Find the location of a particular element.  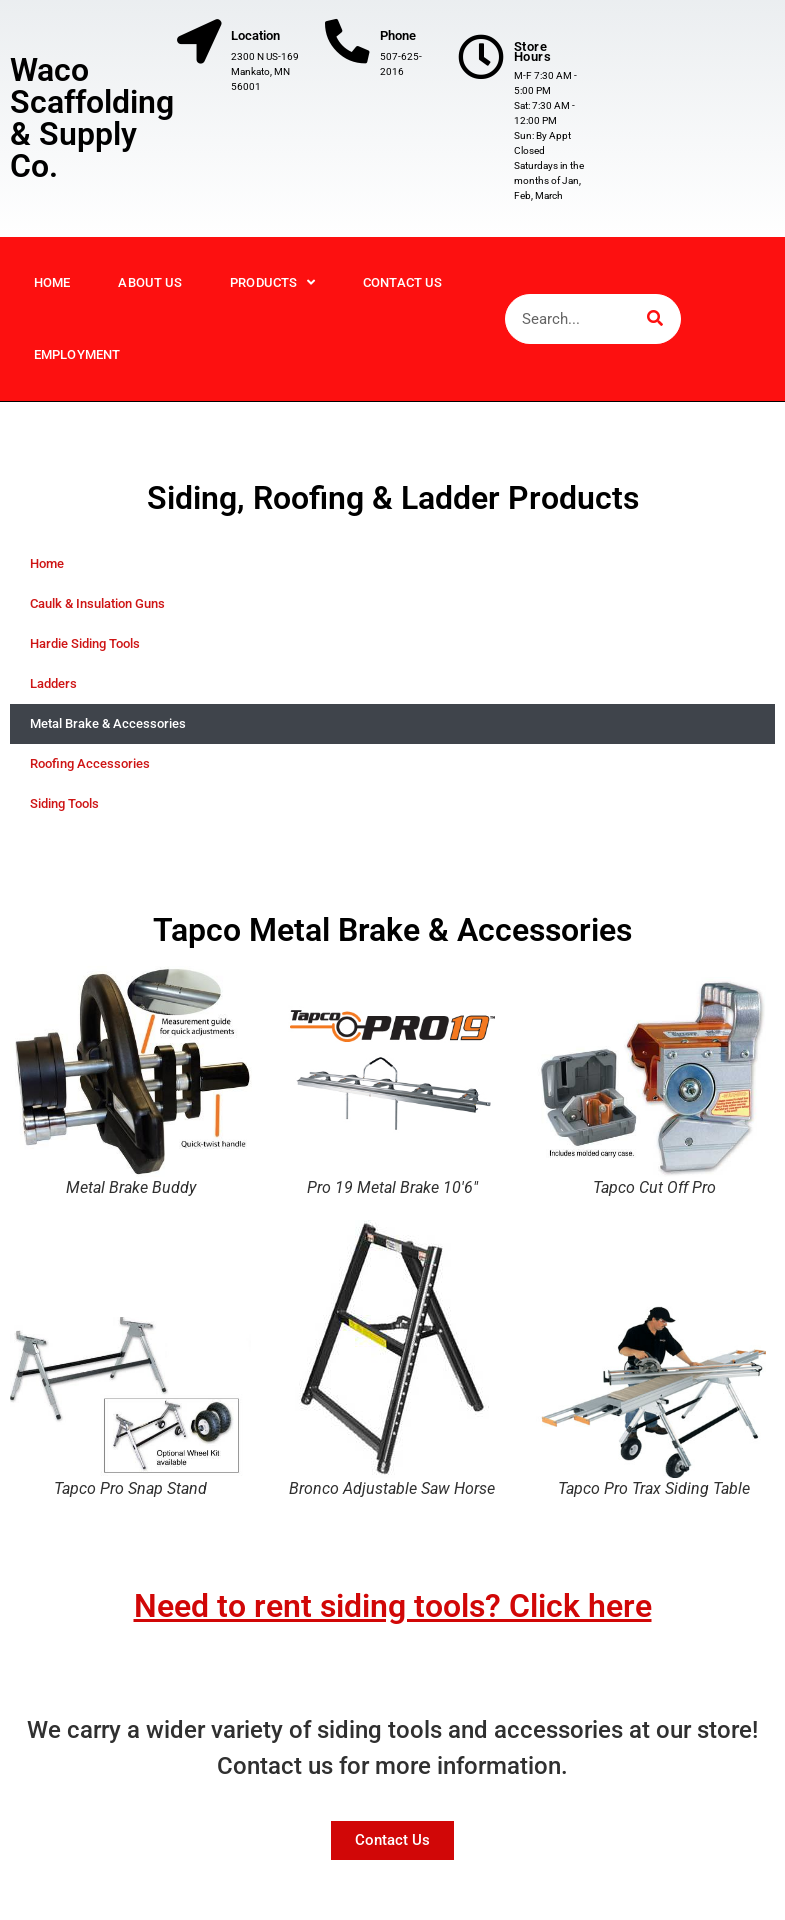

Employment is located at coordinates (77, 369).